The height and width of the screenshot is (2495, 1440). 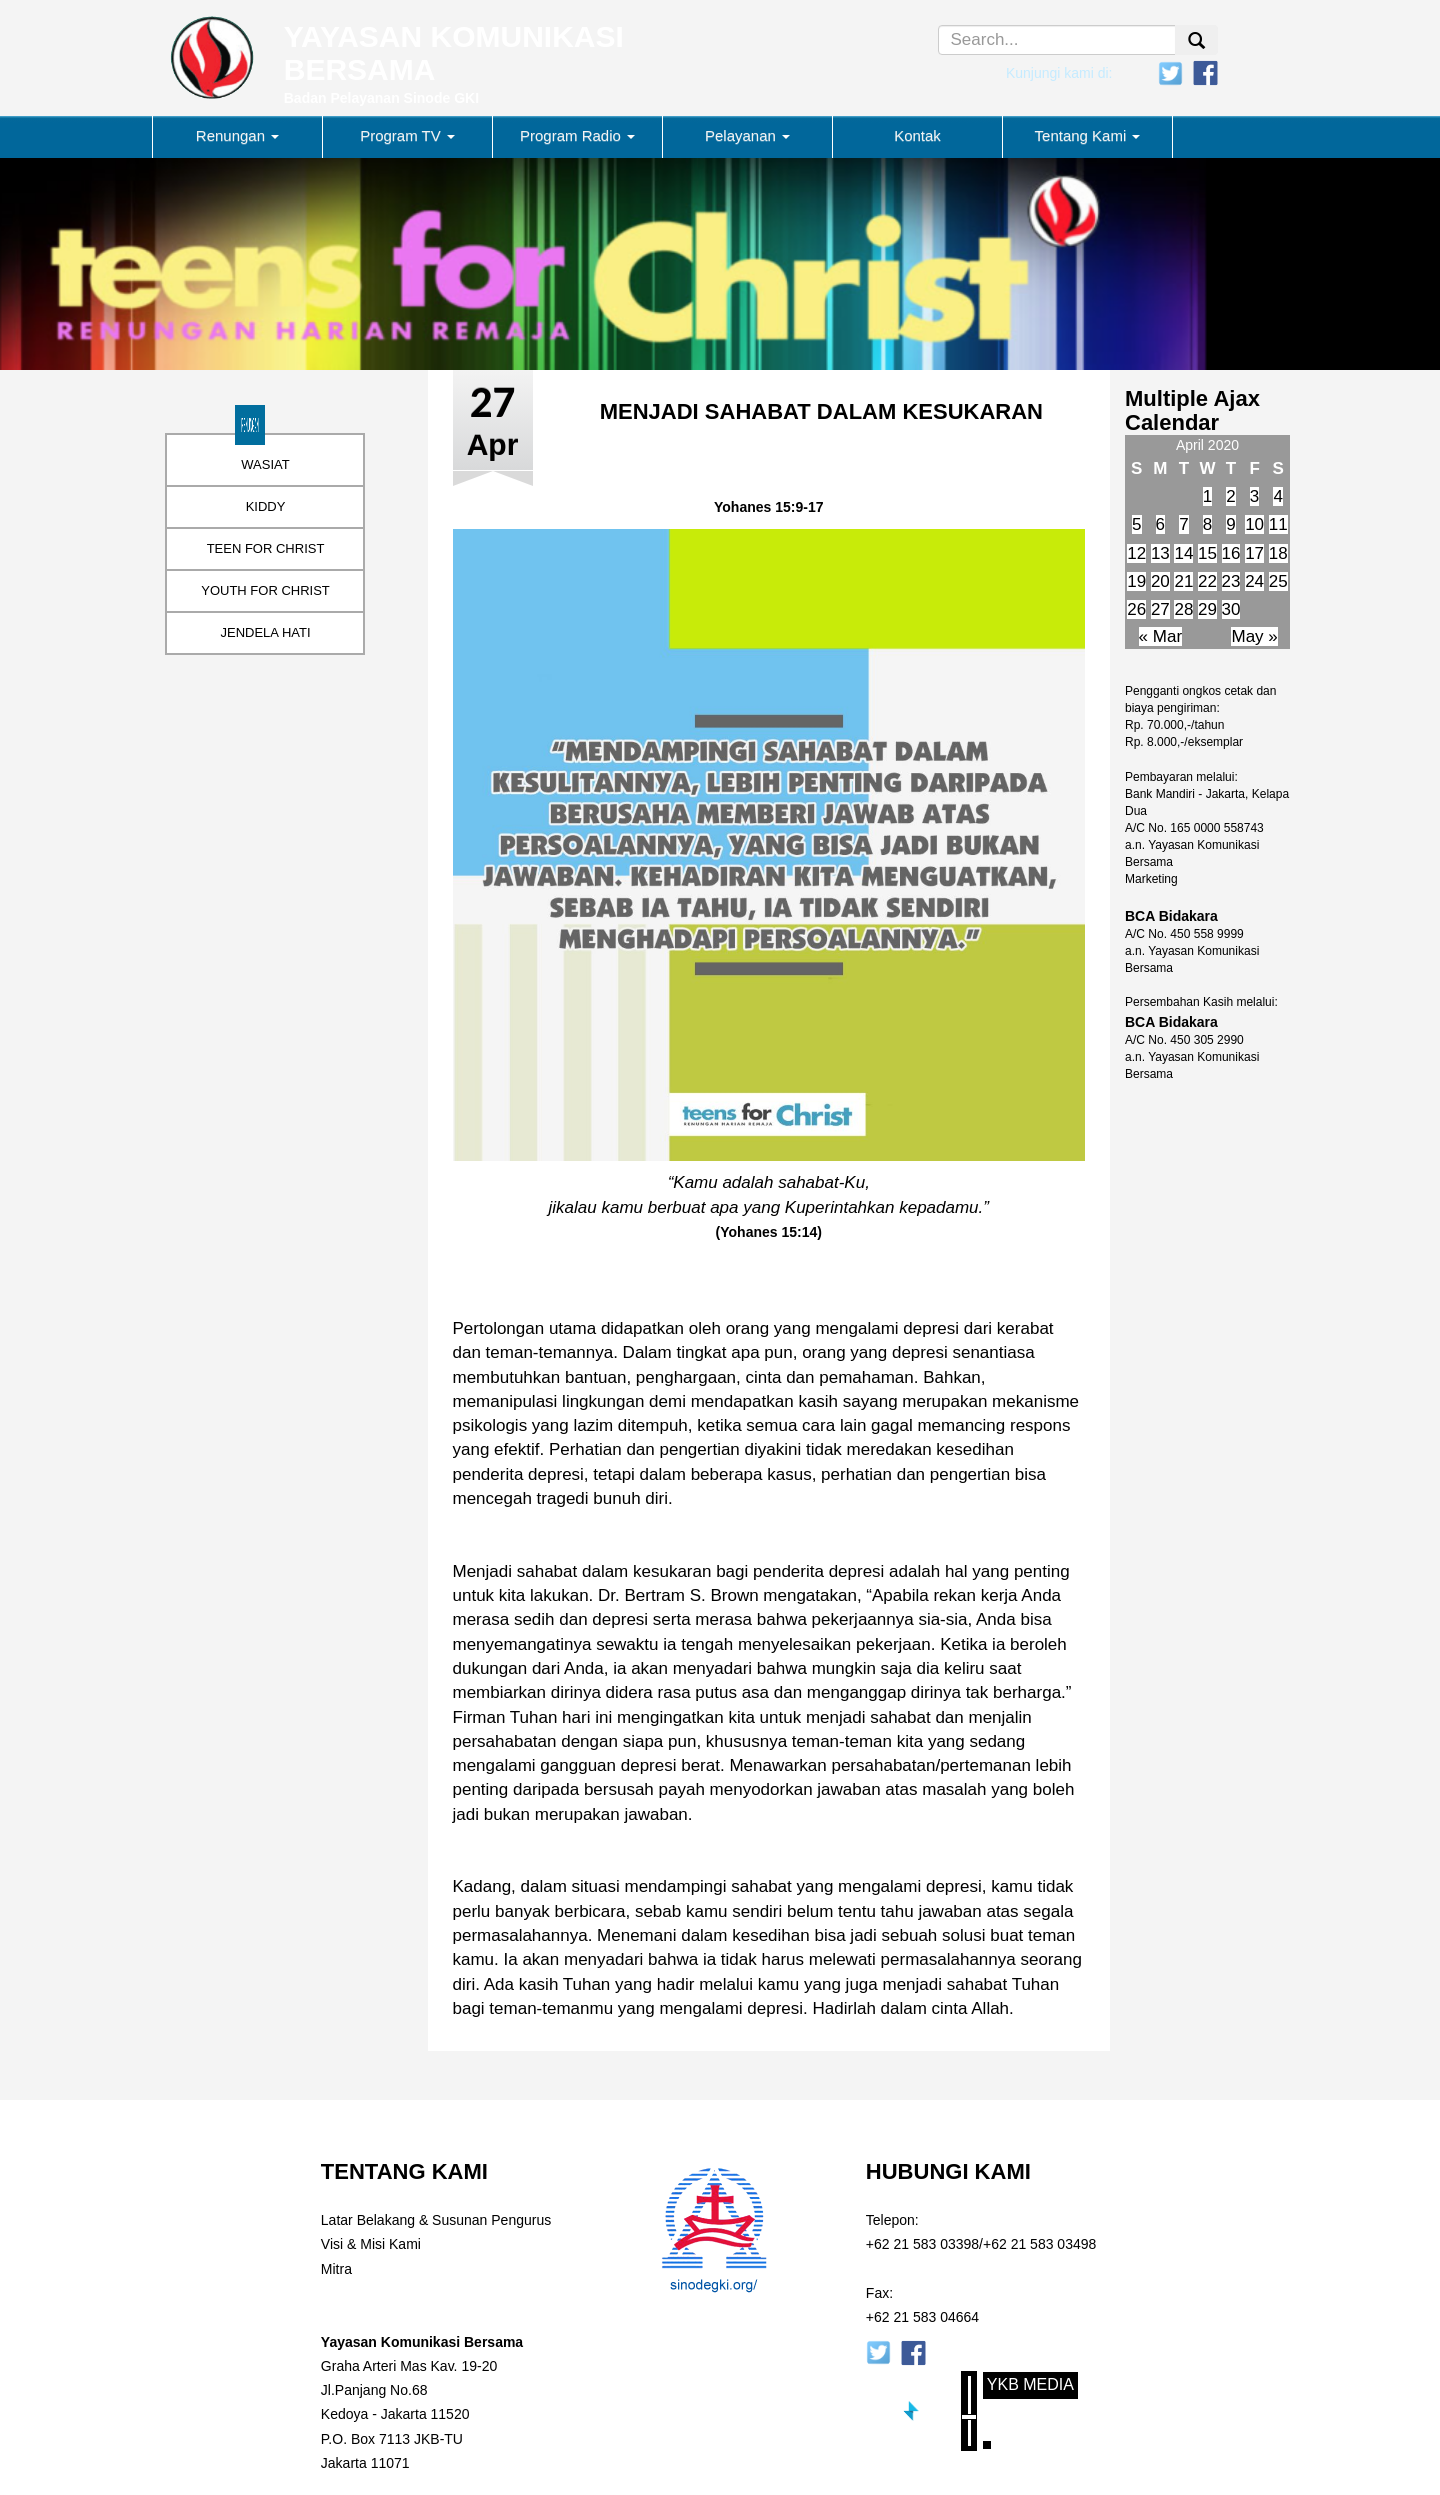 I want to click on Pelayanan, so click(x=747, y=135).